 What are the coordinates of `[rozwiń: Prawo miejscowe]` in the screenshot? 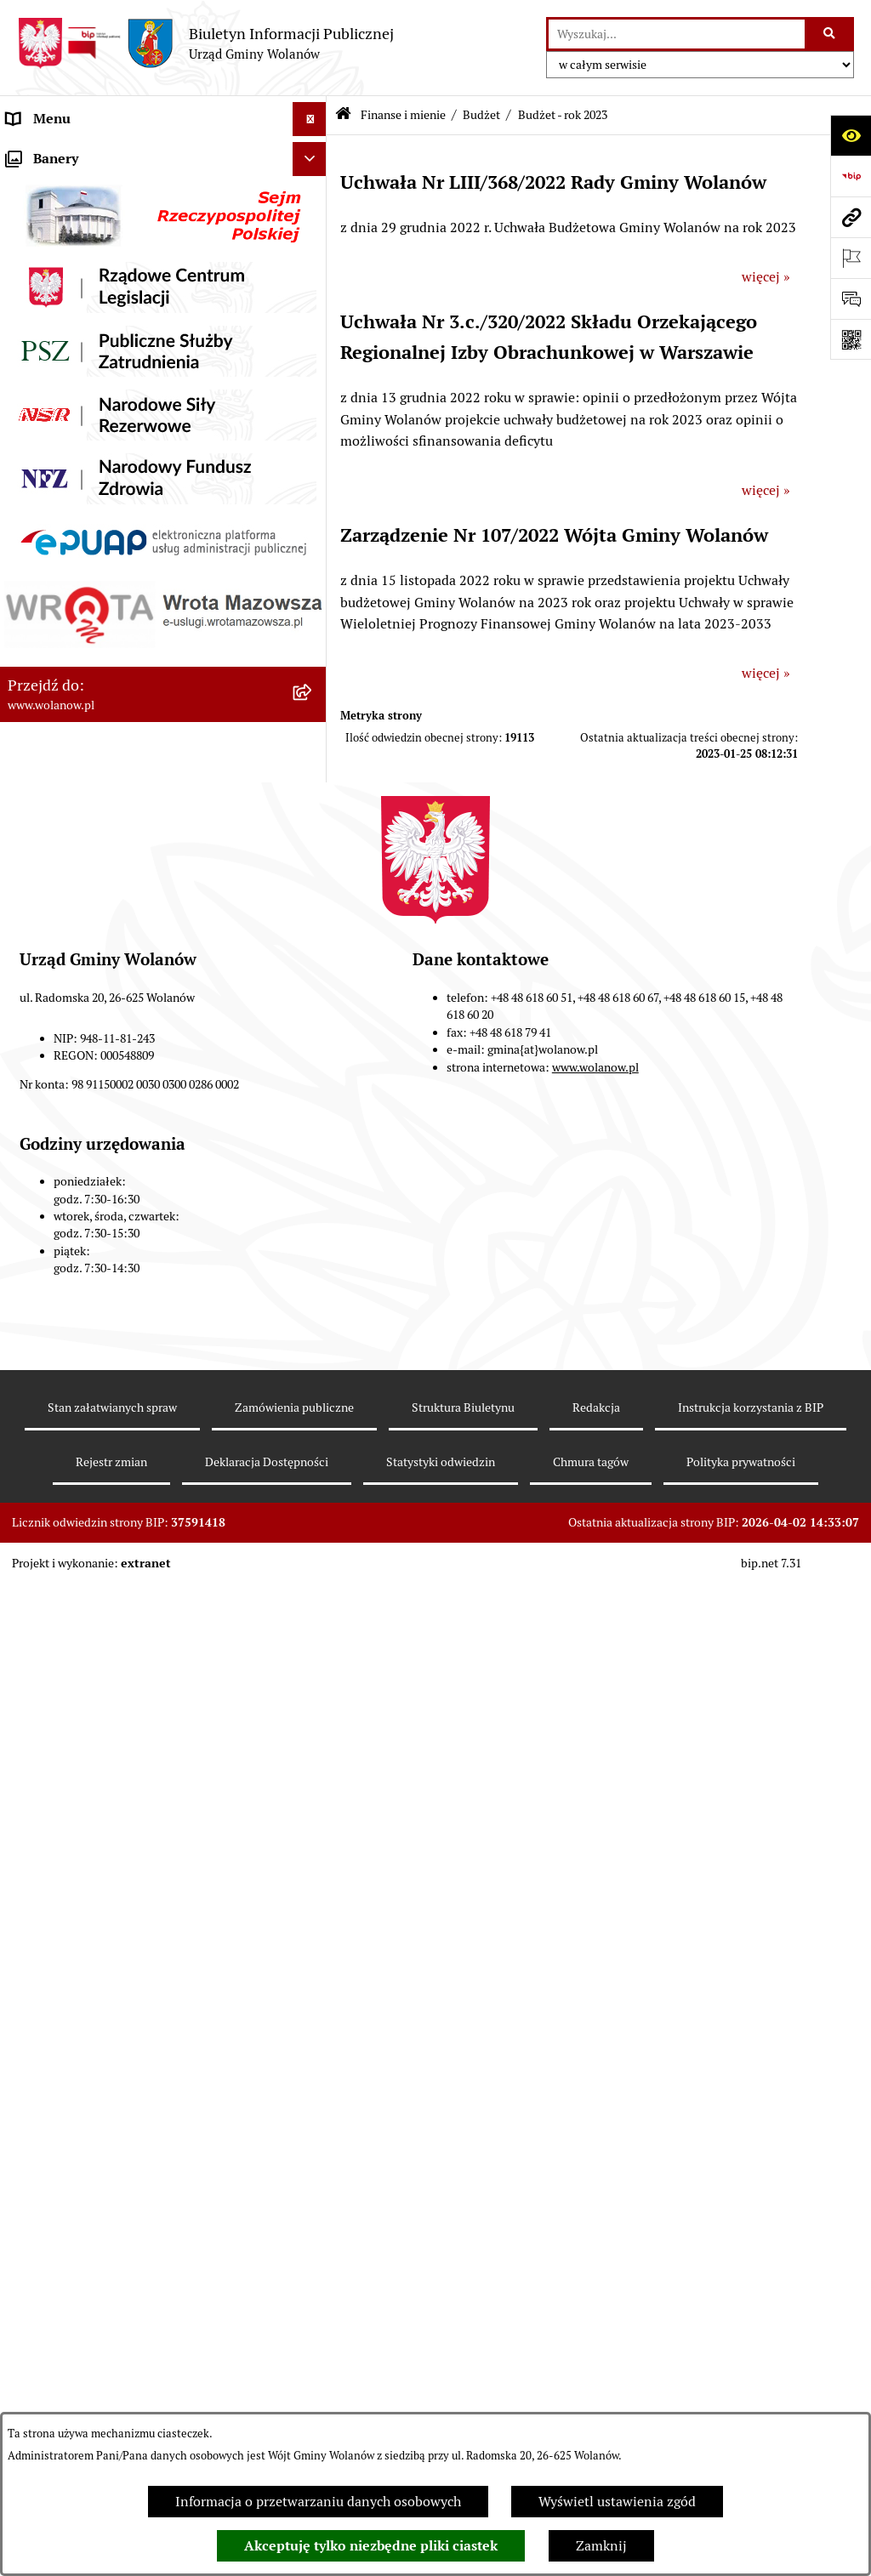 It's located at (313, 391).